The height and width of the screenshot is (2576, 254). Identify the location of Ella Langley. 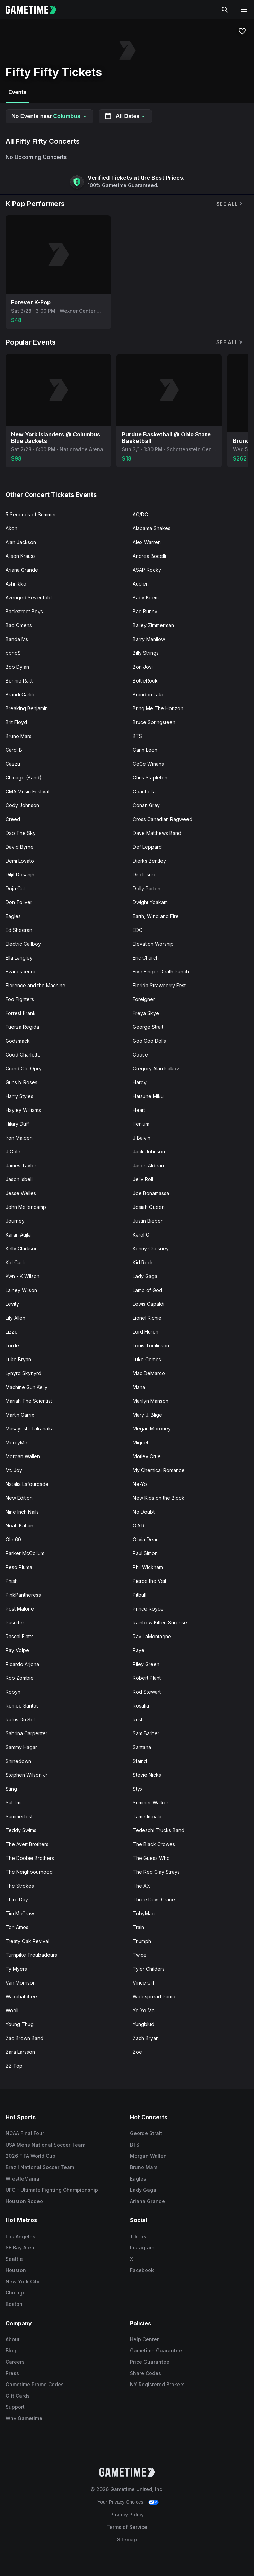
(19, 958).